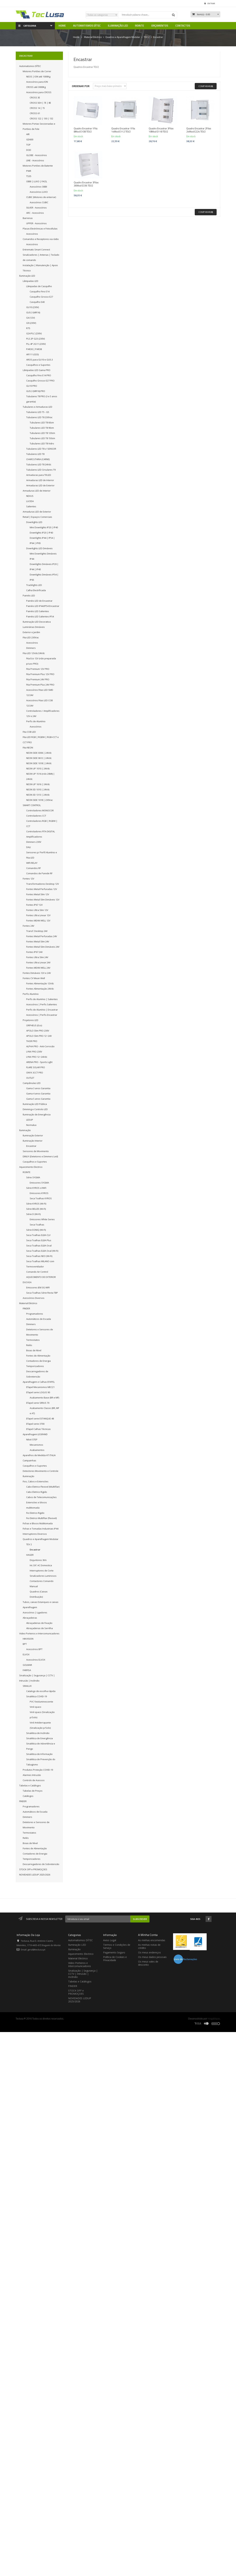 The height and width of the screenshot is (2576, 236). What do you see at coordinates (214, 2018) in the screenshot?
I see `megaklique` at bounding box center [214, 2018].